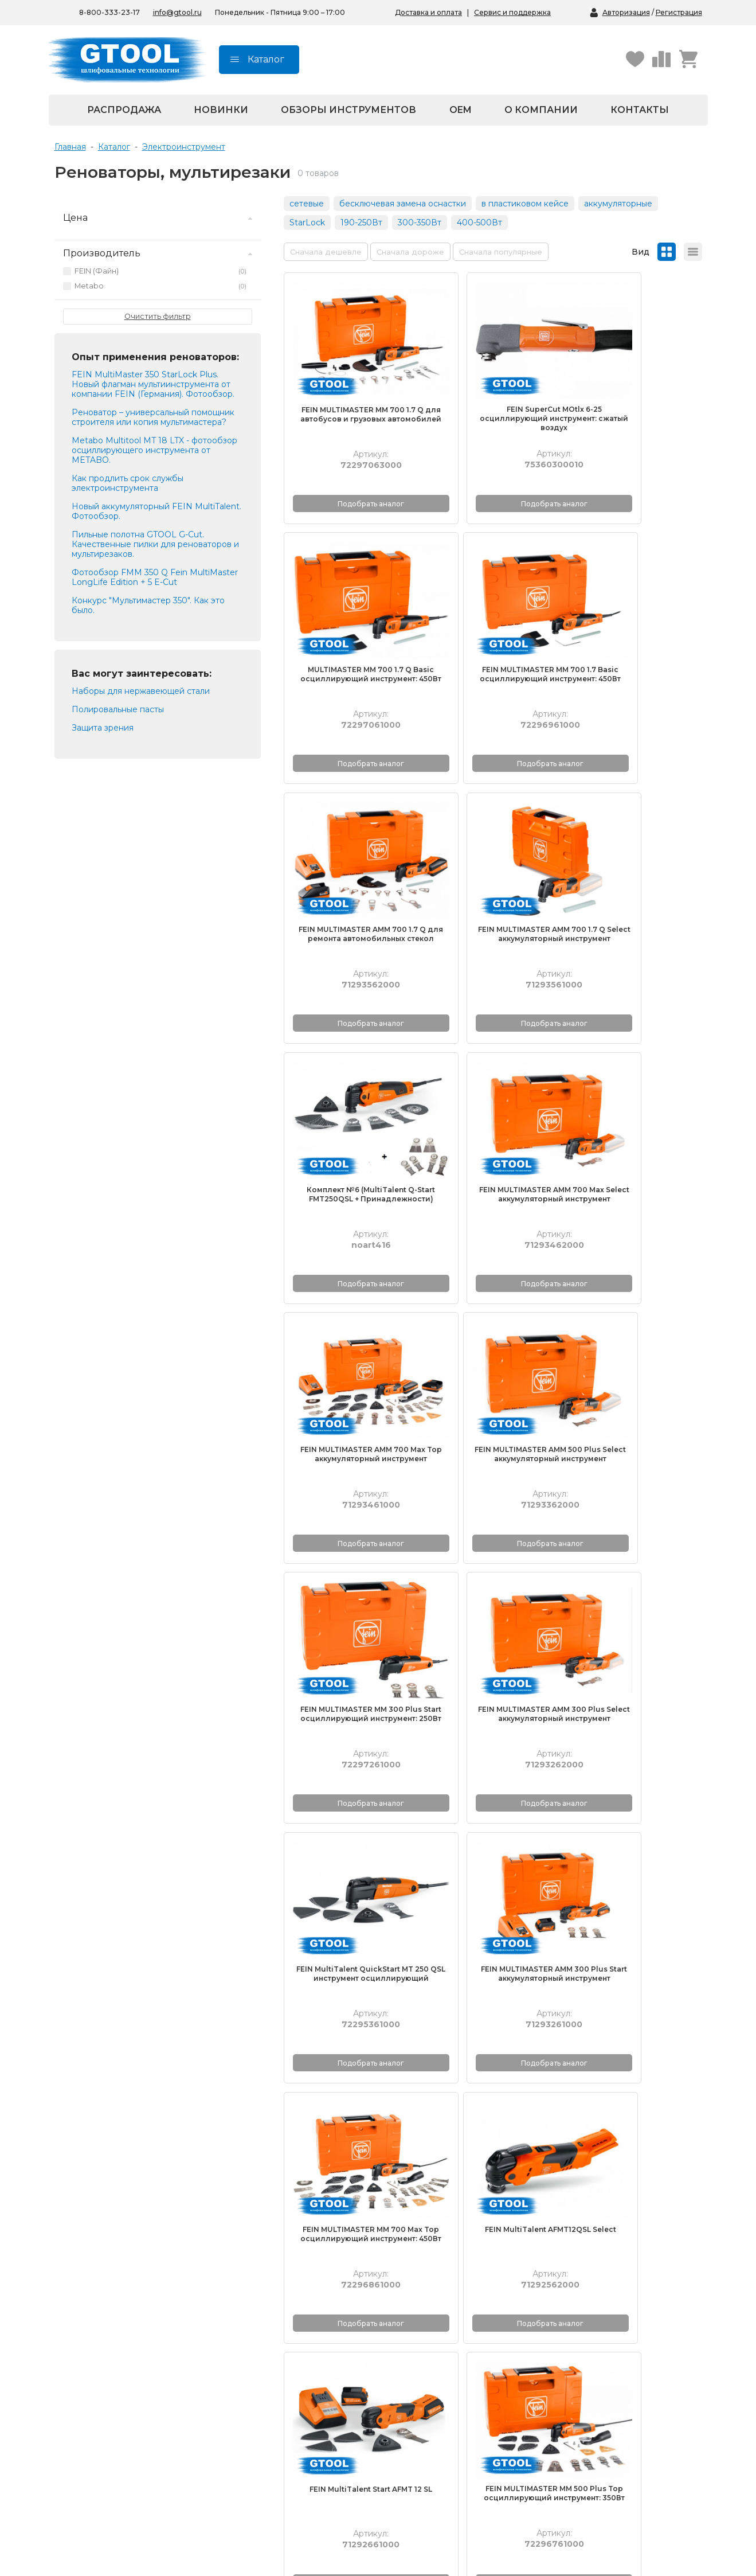 This screenshot has height=2576, width=756. Describe the element at coordinates (634, 1991) in the screenshot. I see `Комплект №5 (MultiTalent AFMT12QSL Select + Принадлежности)` at that location.